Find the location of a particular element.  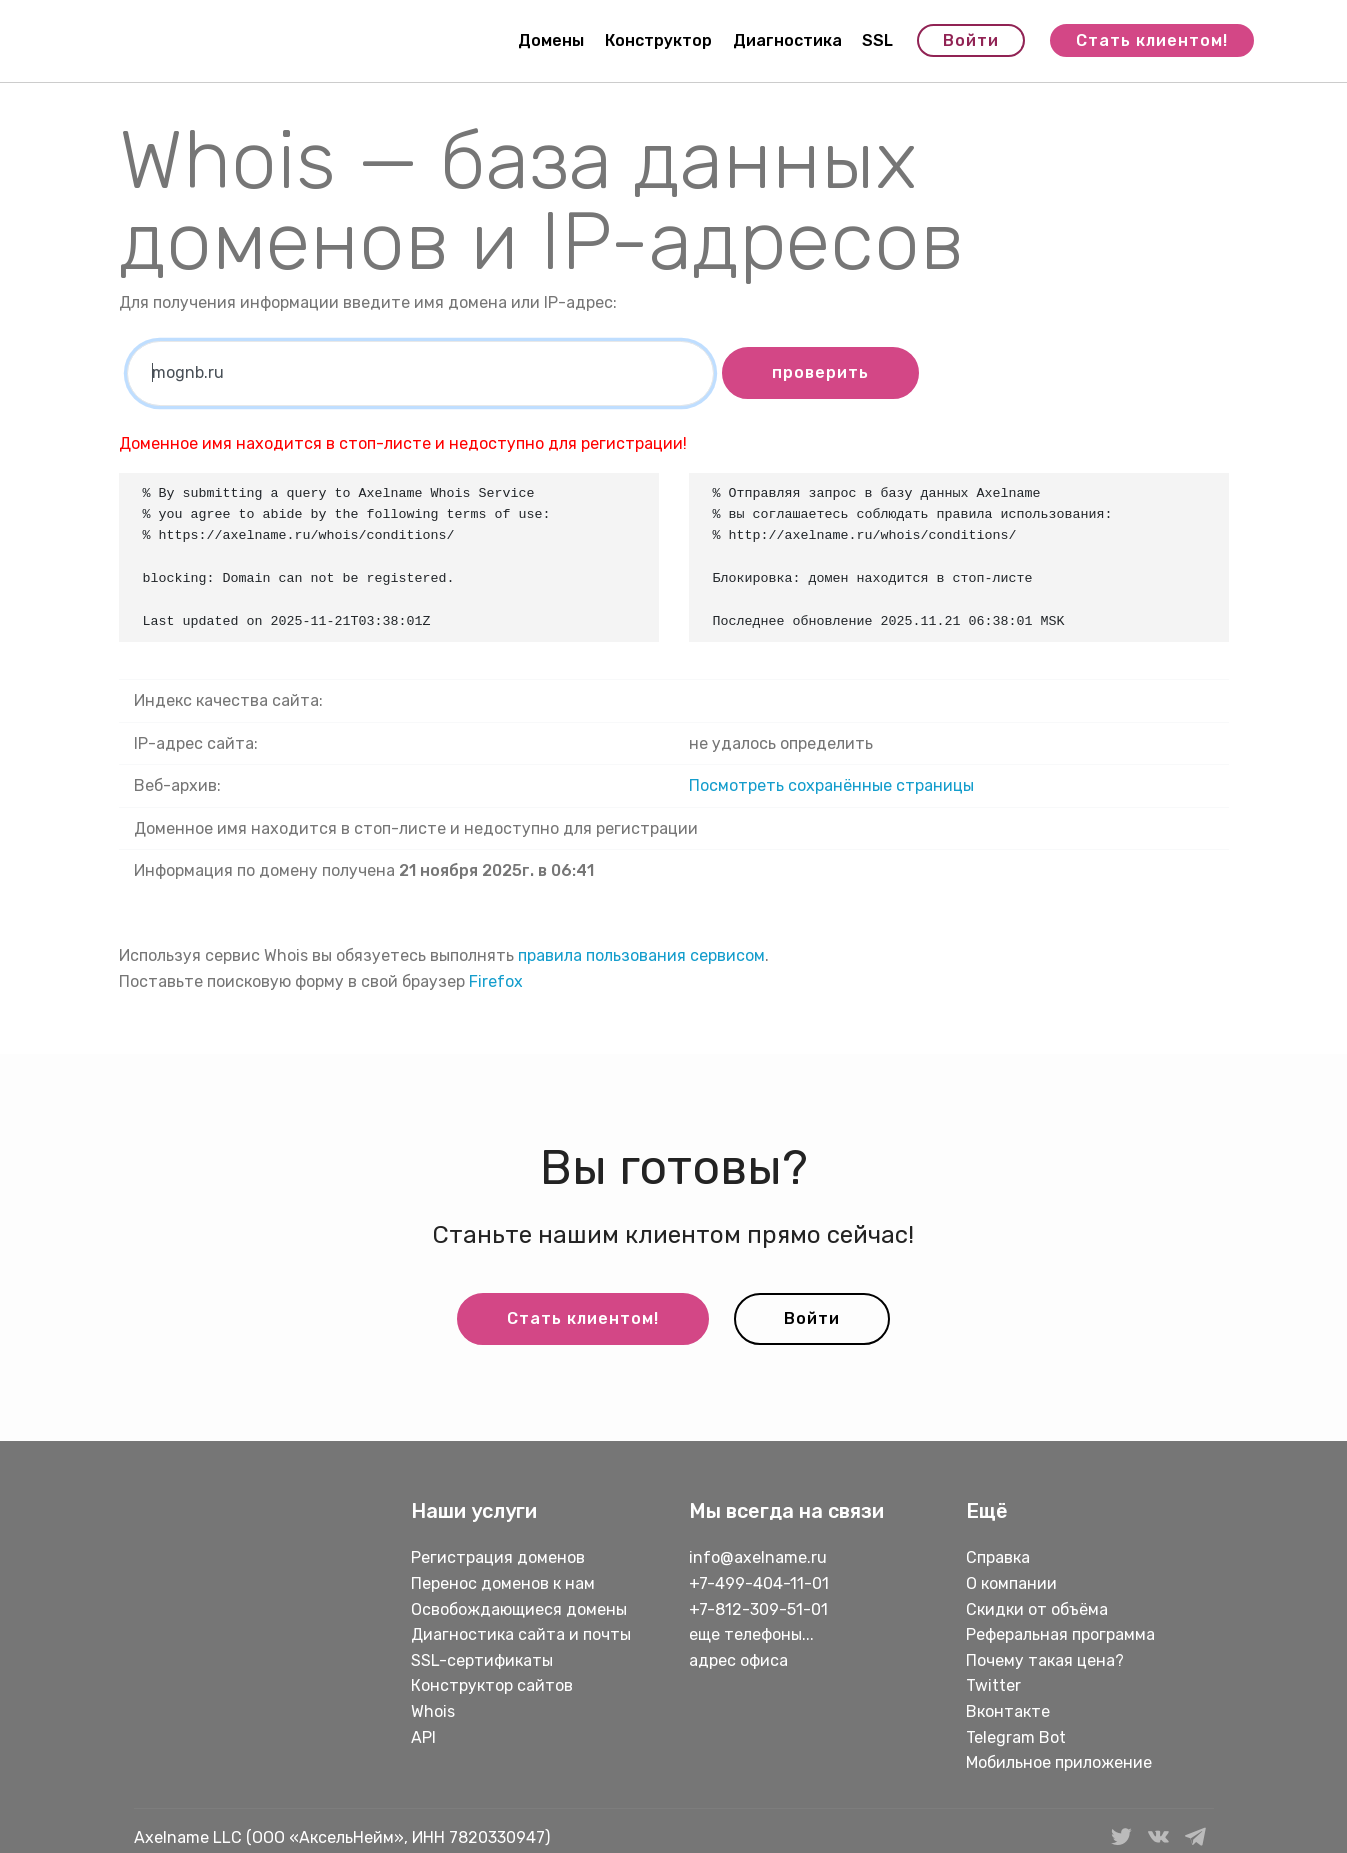

Диагностика сайта и почты is located at coordinates (521, 1634).